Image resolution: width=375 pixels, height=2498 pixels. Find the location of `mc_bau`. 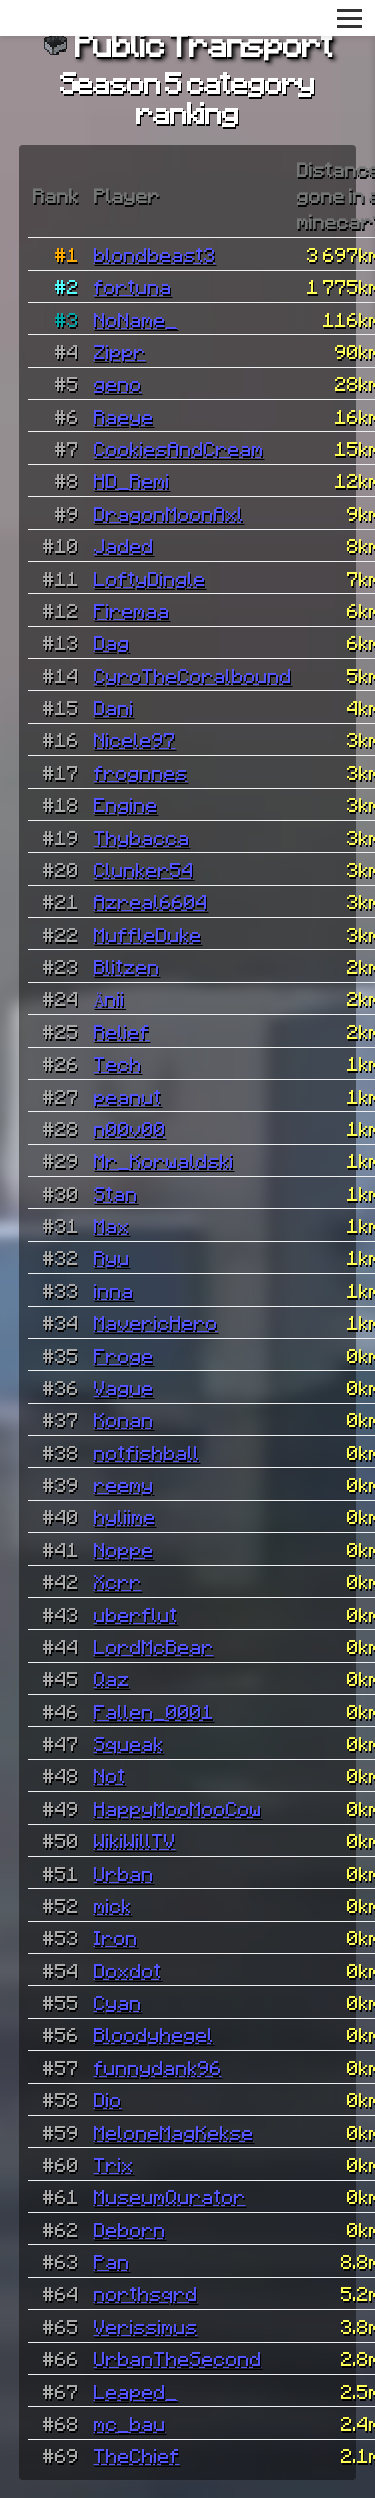

mc_bau is located at coordinates (130, 2423).